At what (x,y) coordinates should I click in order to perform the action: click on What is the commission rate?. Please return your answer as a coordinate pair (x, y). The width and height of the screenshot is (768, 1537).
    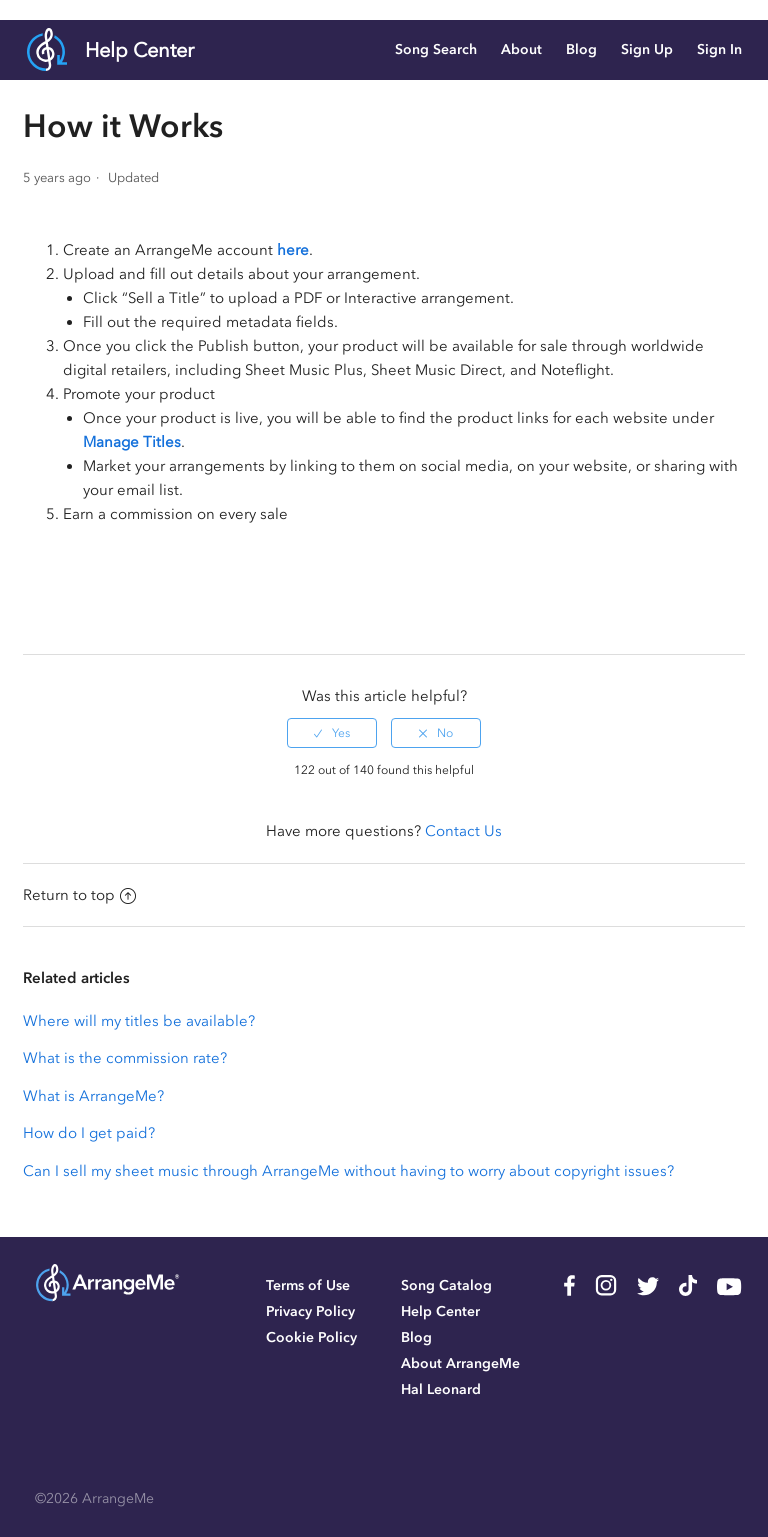
    Looking at the image, I should click on (125, 1058).